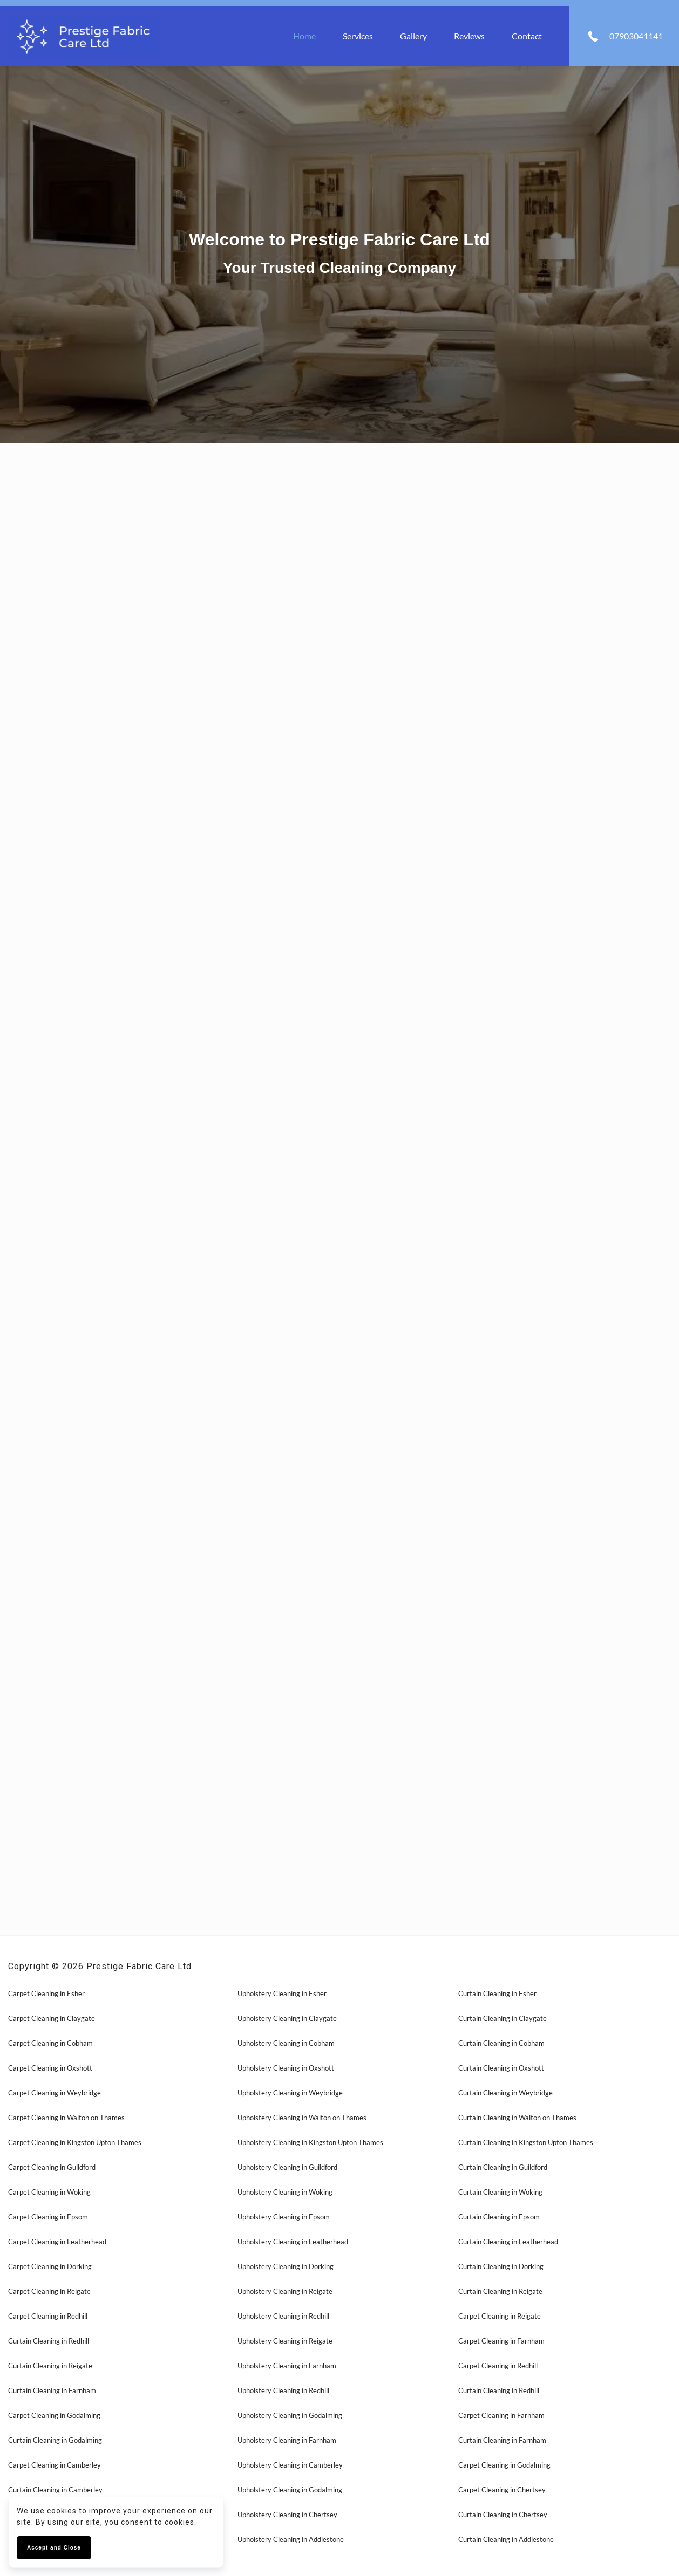 This screenshot has width=679, height=2576. I want to click on Upholstery Cleaning in Kingston Upton Thames, so click(310, 2142).